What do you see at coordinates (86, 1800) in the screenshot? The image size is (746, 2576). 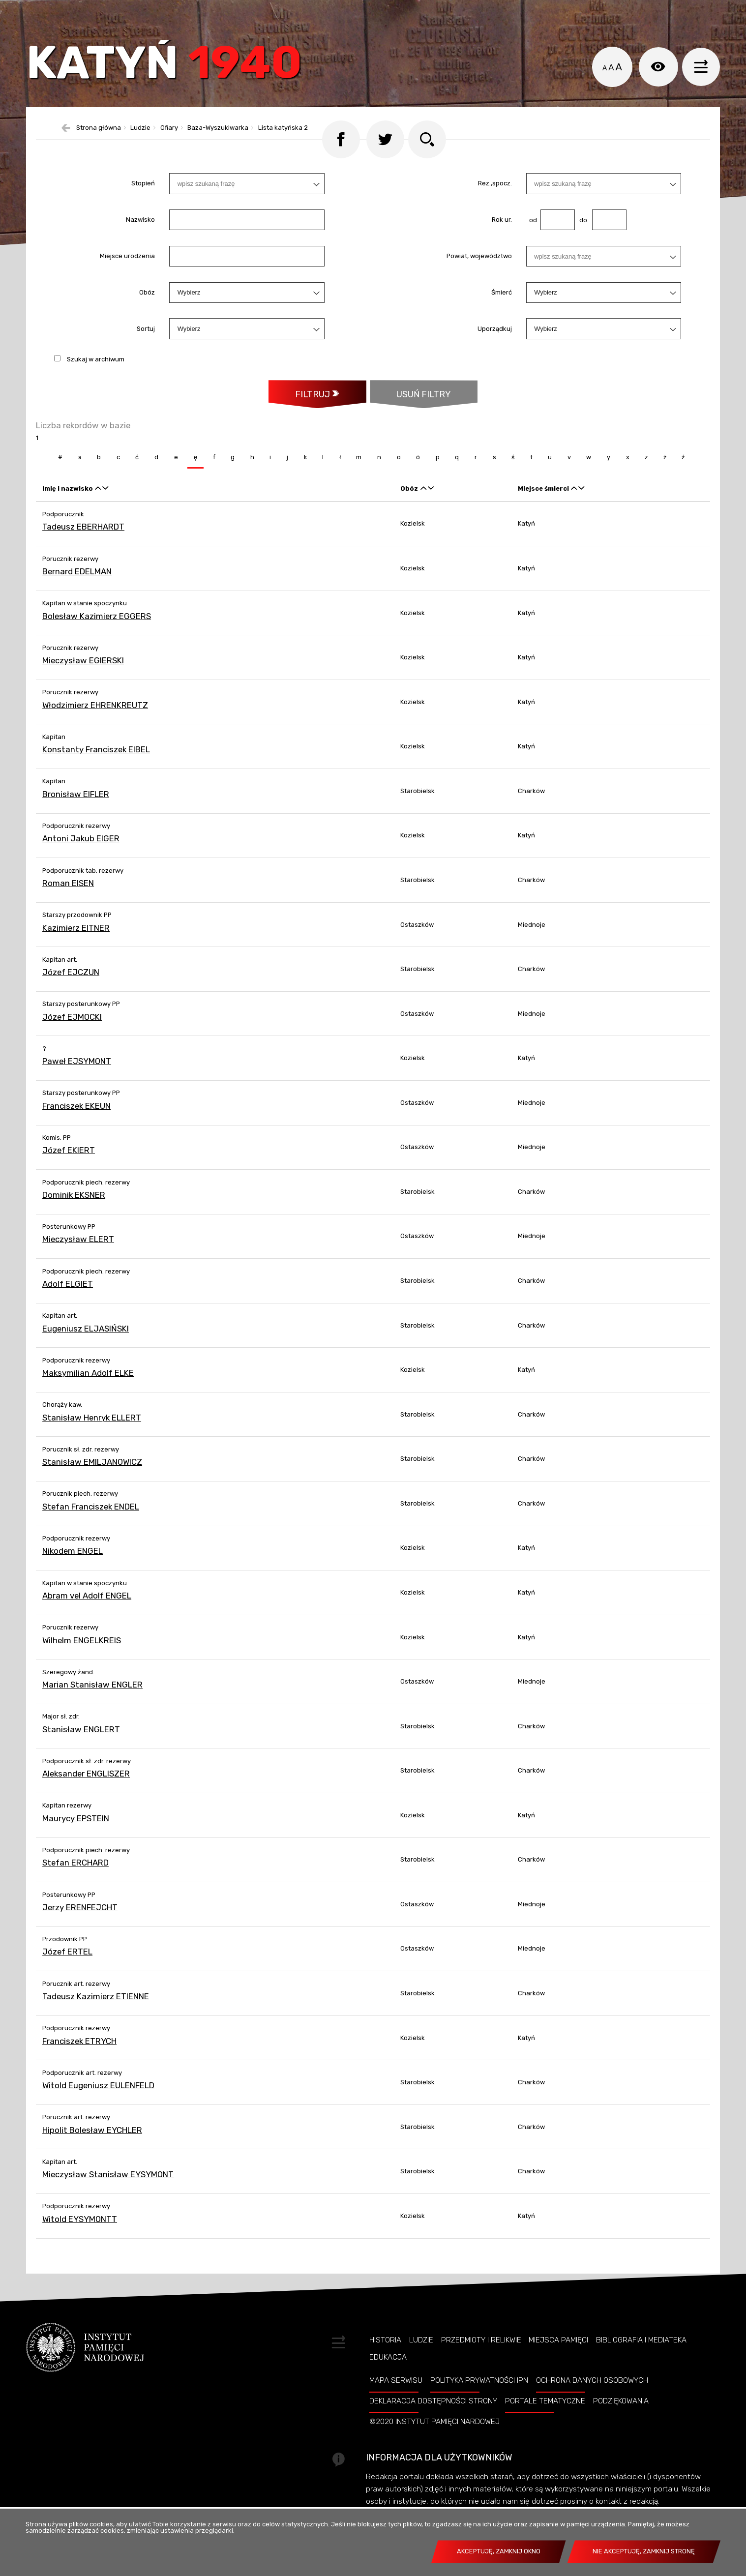 I see `Aleksander ENGLISZER` at bounding box center [86, 1800].